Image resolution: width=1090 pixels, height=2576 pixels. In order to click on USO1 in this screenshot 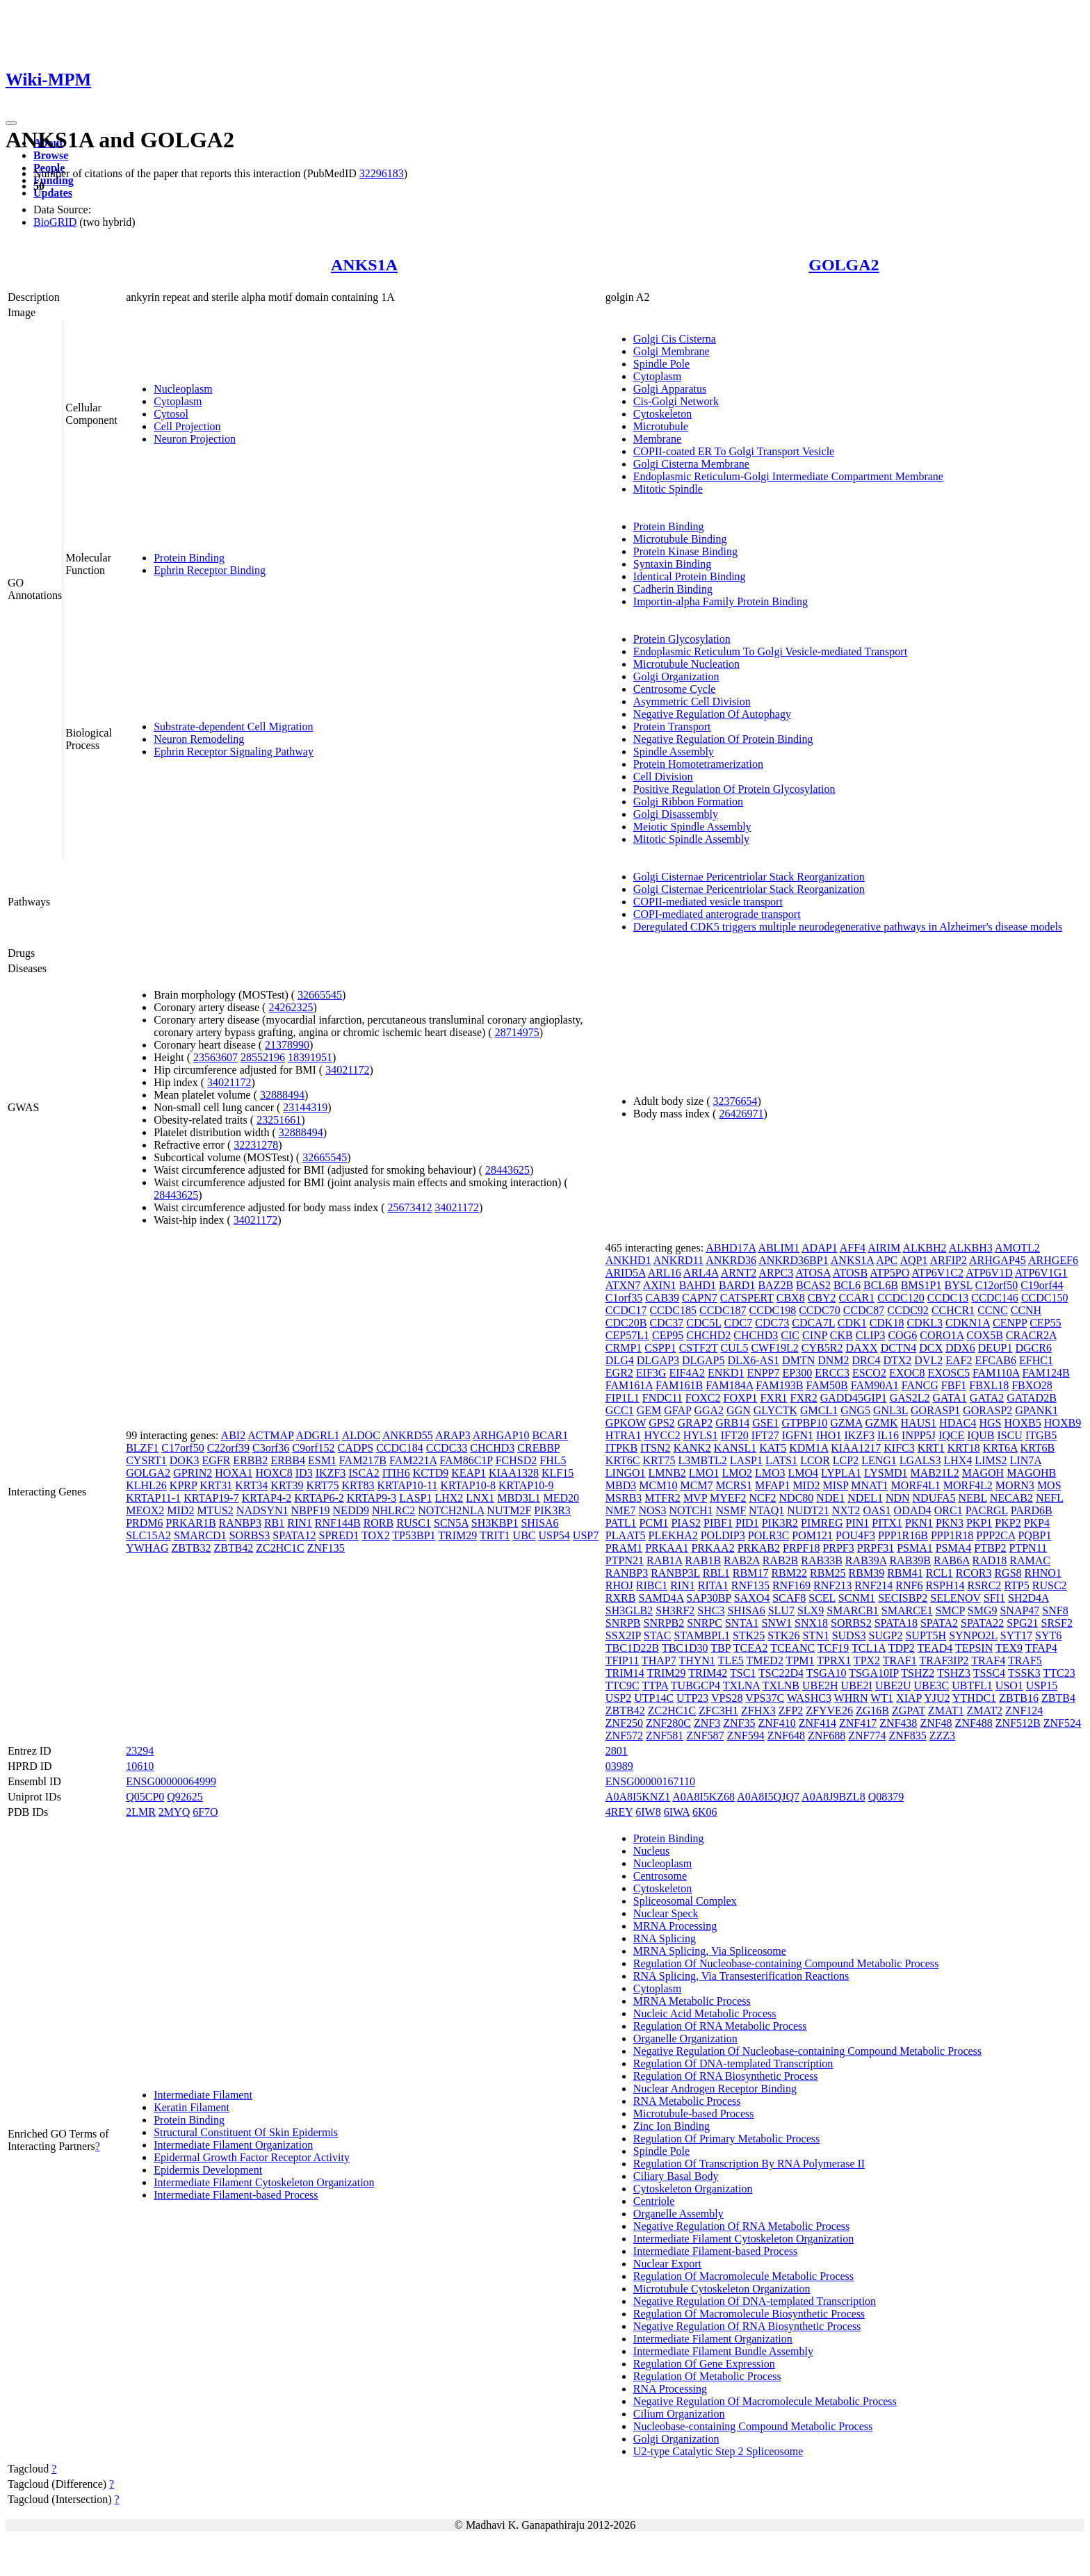, I will do `click(1009, 1685)`.